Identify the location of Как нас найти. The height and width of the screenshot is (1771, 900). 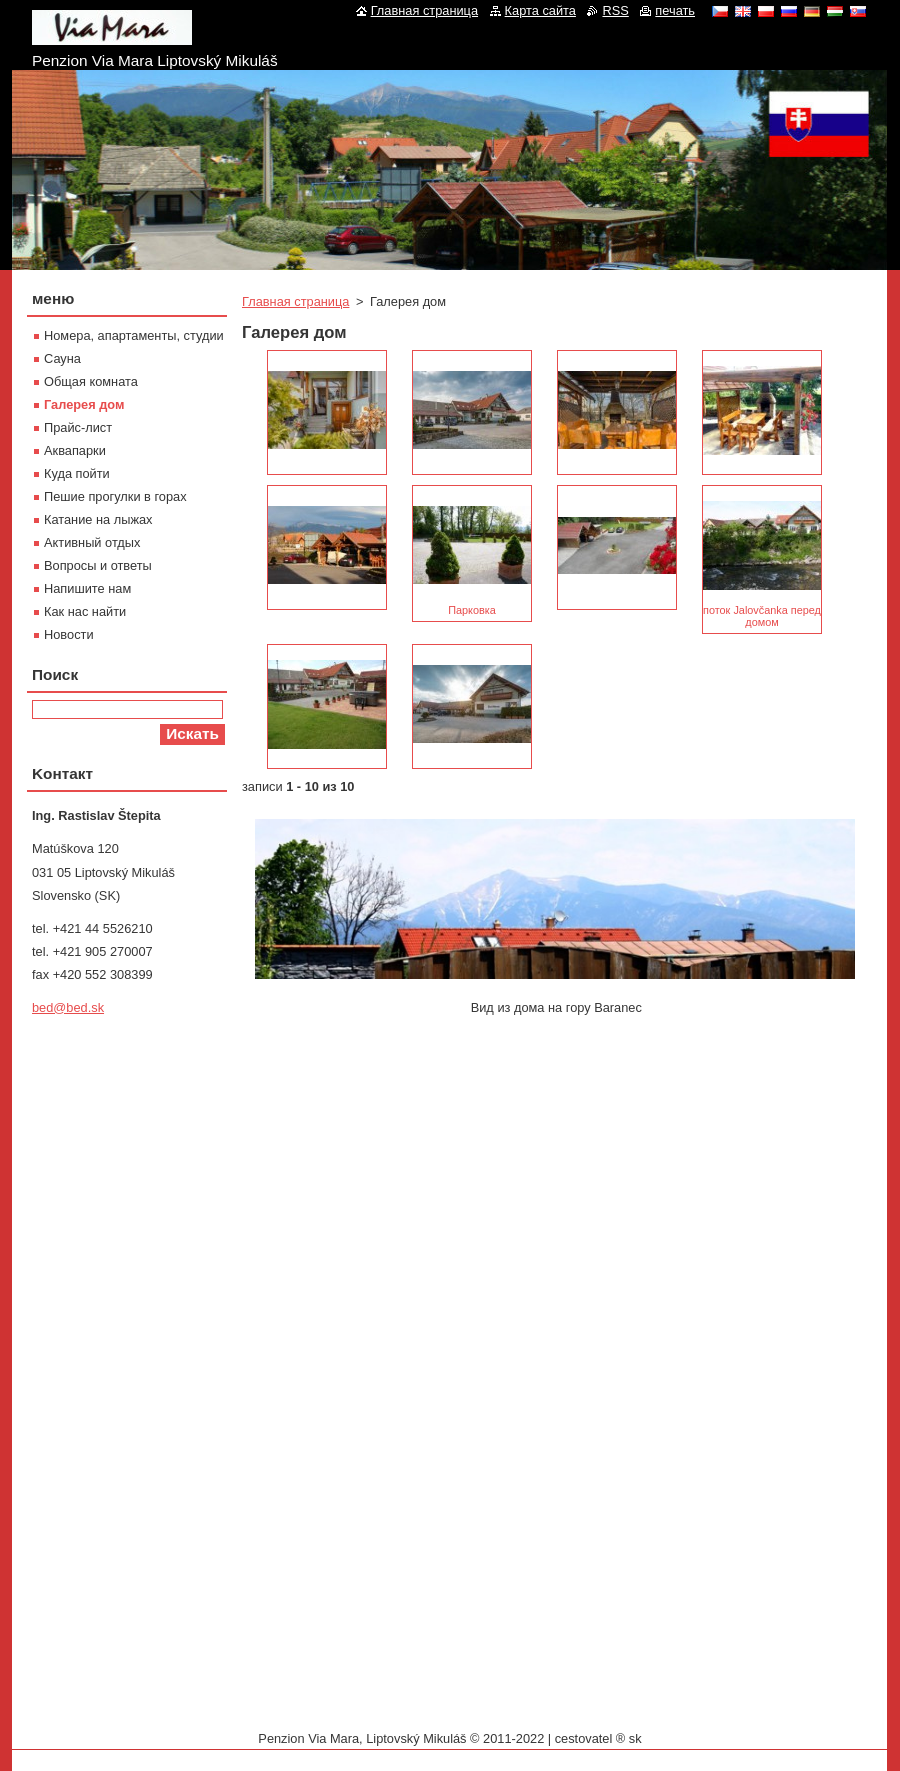
(85, 611).